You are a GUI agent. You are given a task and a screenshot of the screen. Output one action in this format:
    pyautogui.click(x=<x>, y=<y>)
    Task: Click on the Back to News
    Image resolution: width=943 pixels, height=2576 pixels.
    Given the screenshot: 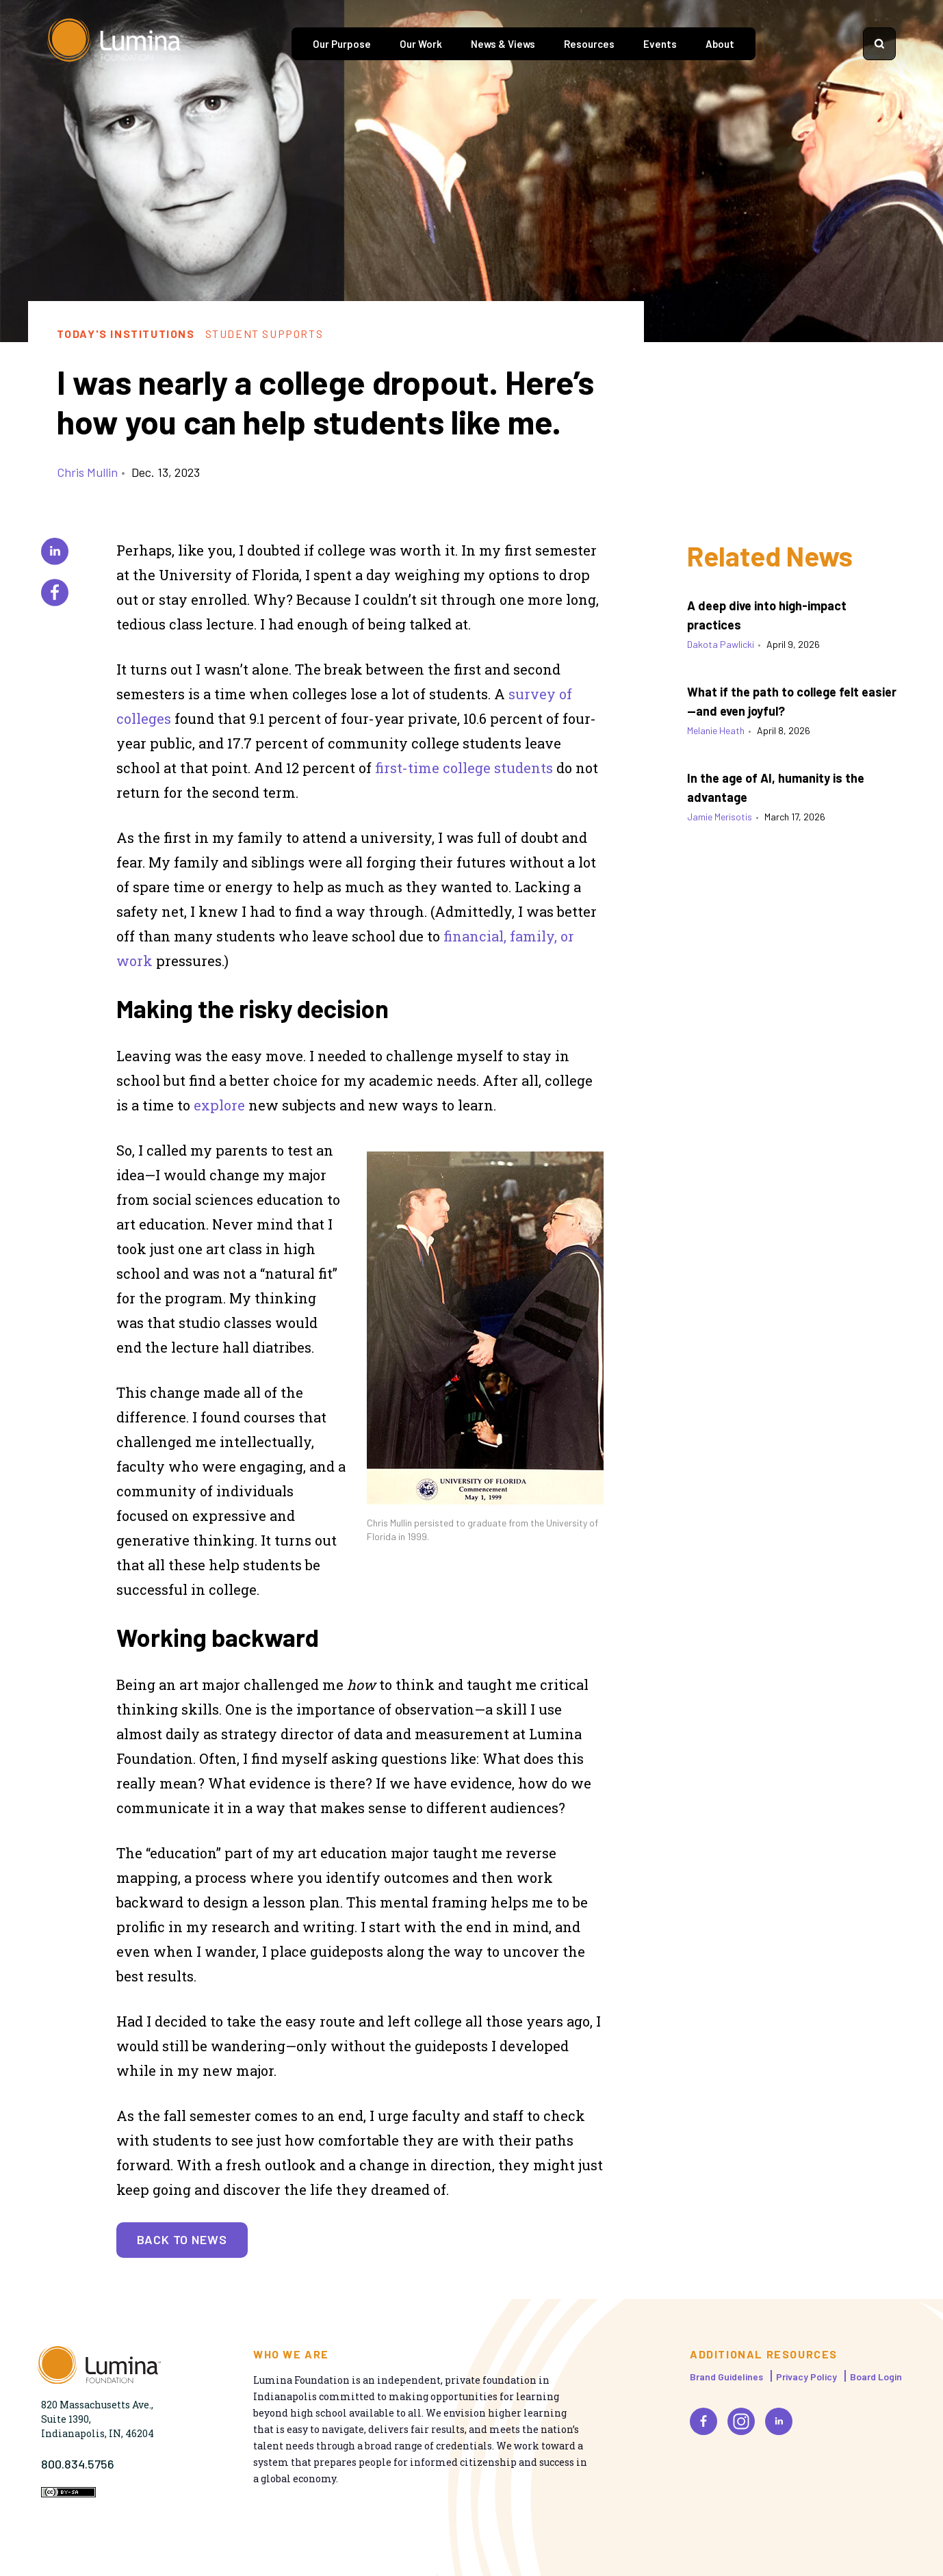 What is the action you would take?
    pyautogui.click(x=182, y=2239)
    